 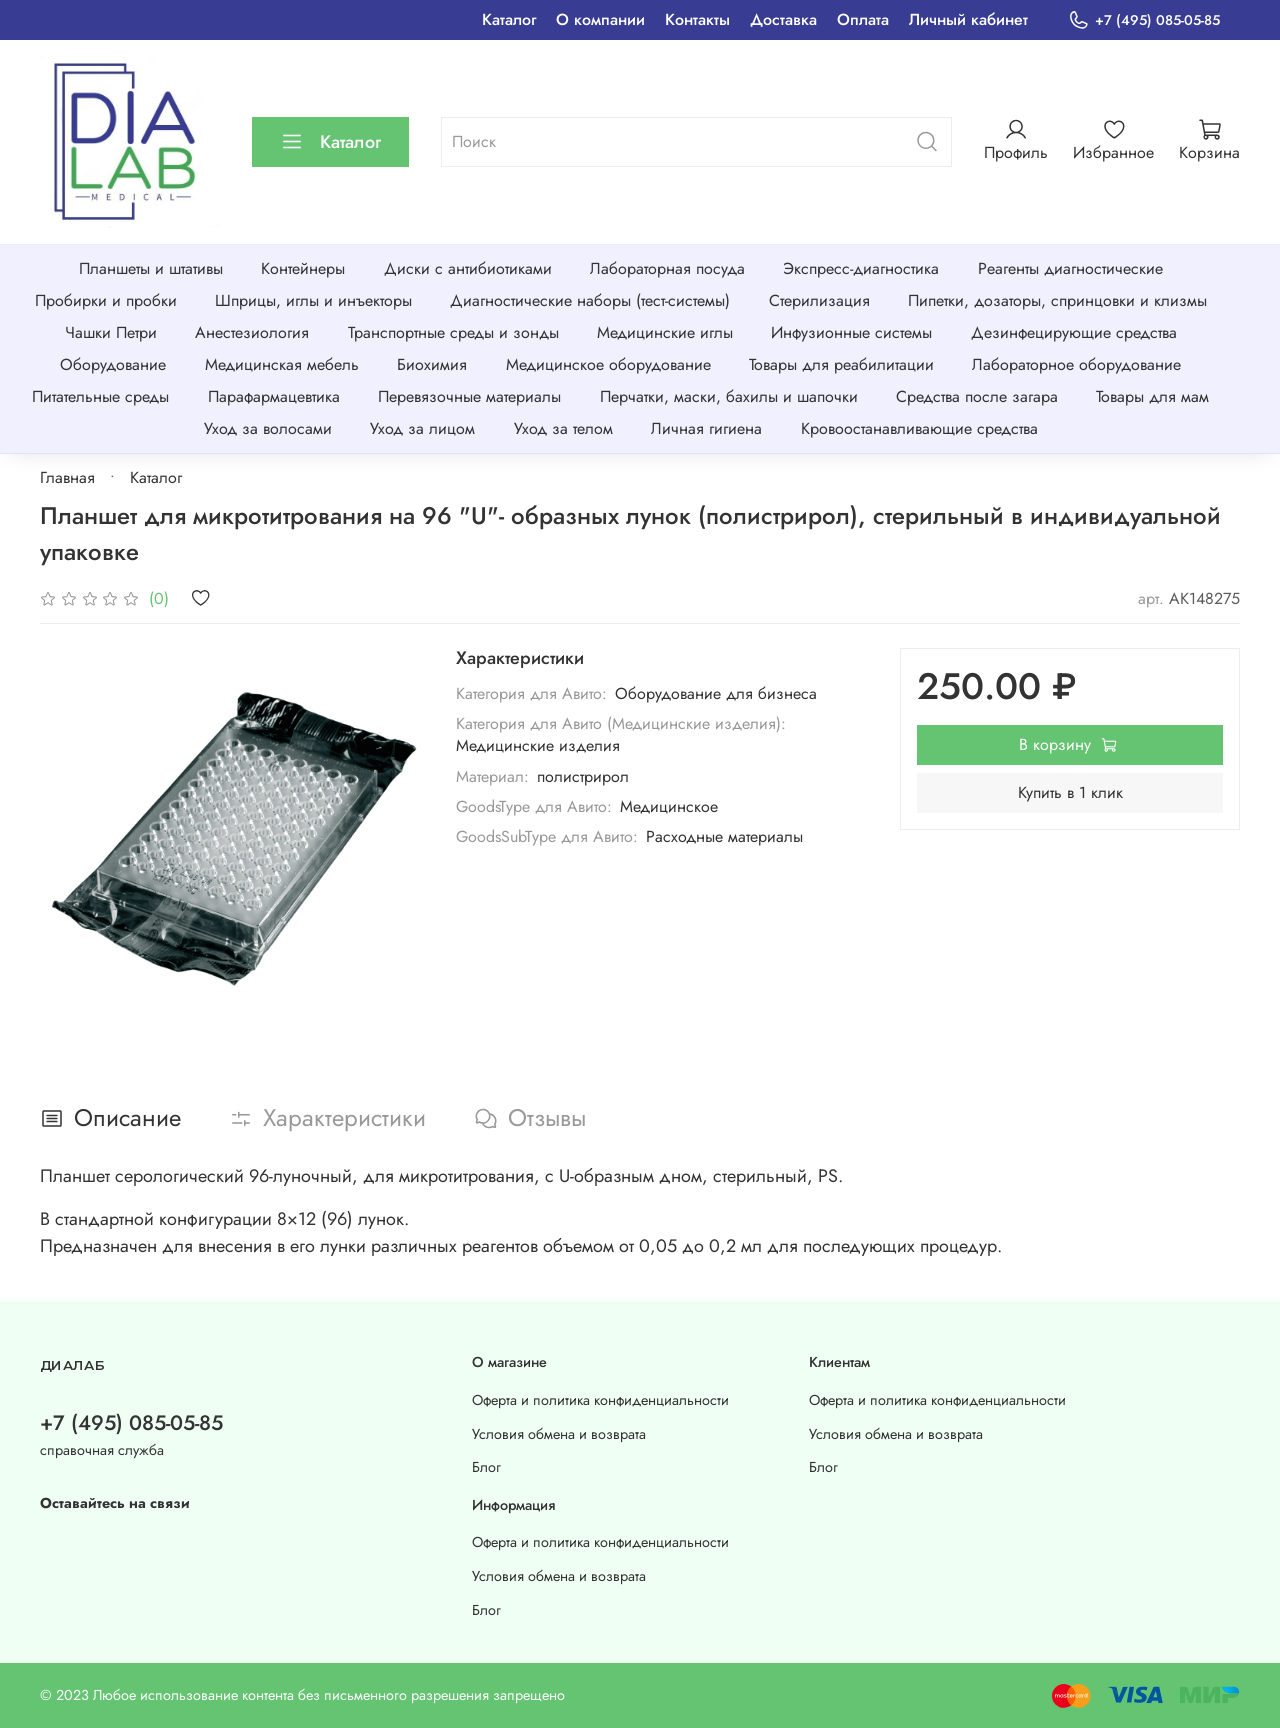 I want to click on Инфузионные системы, so click(x=851, y=332).